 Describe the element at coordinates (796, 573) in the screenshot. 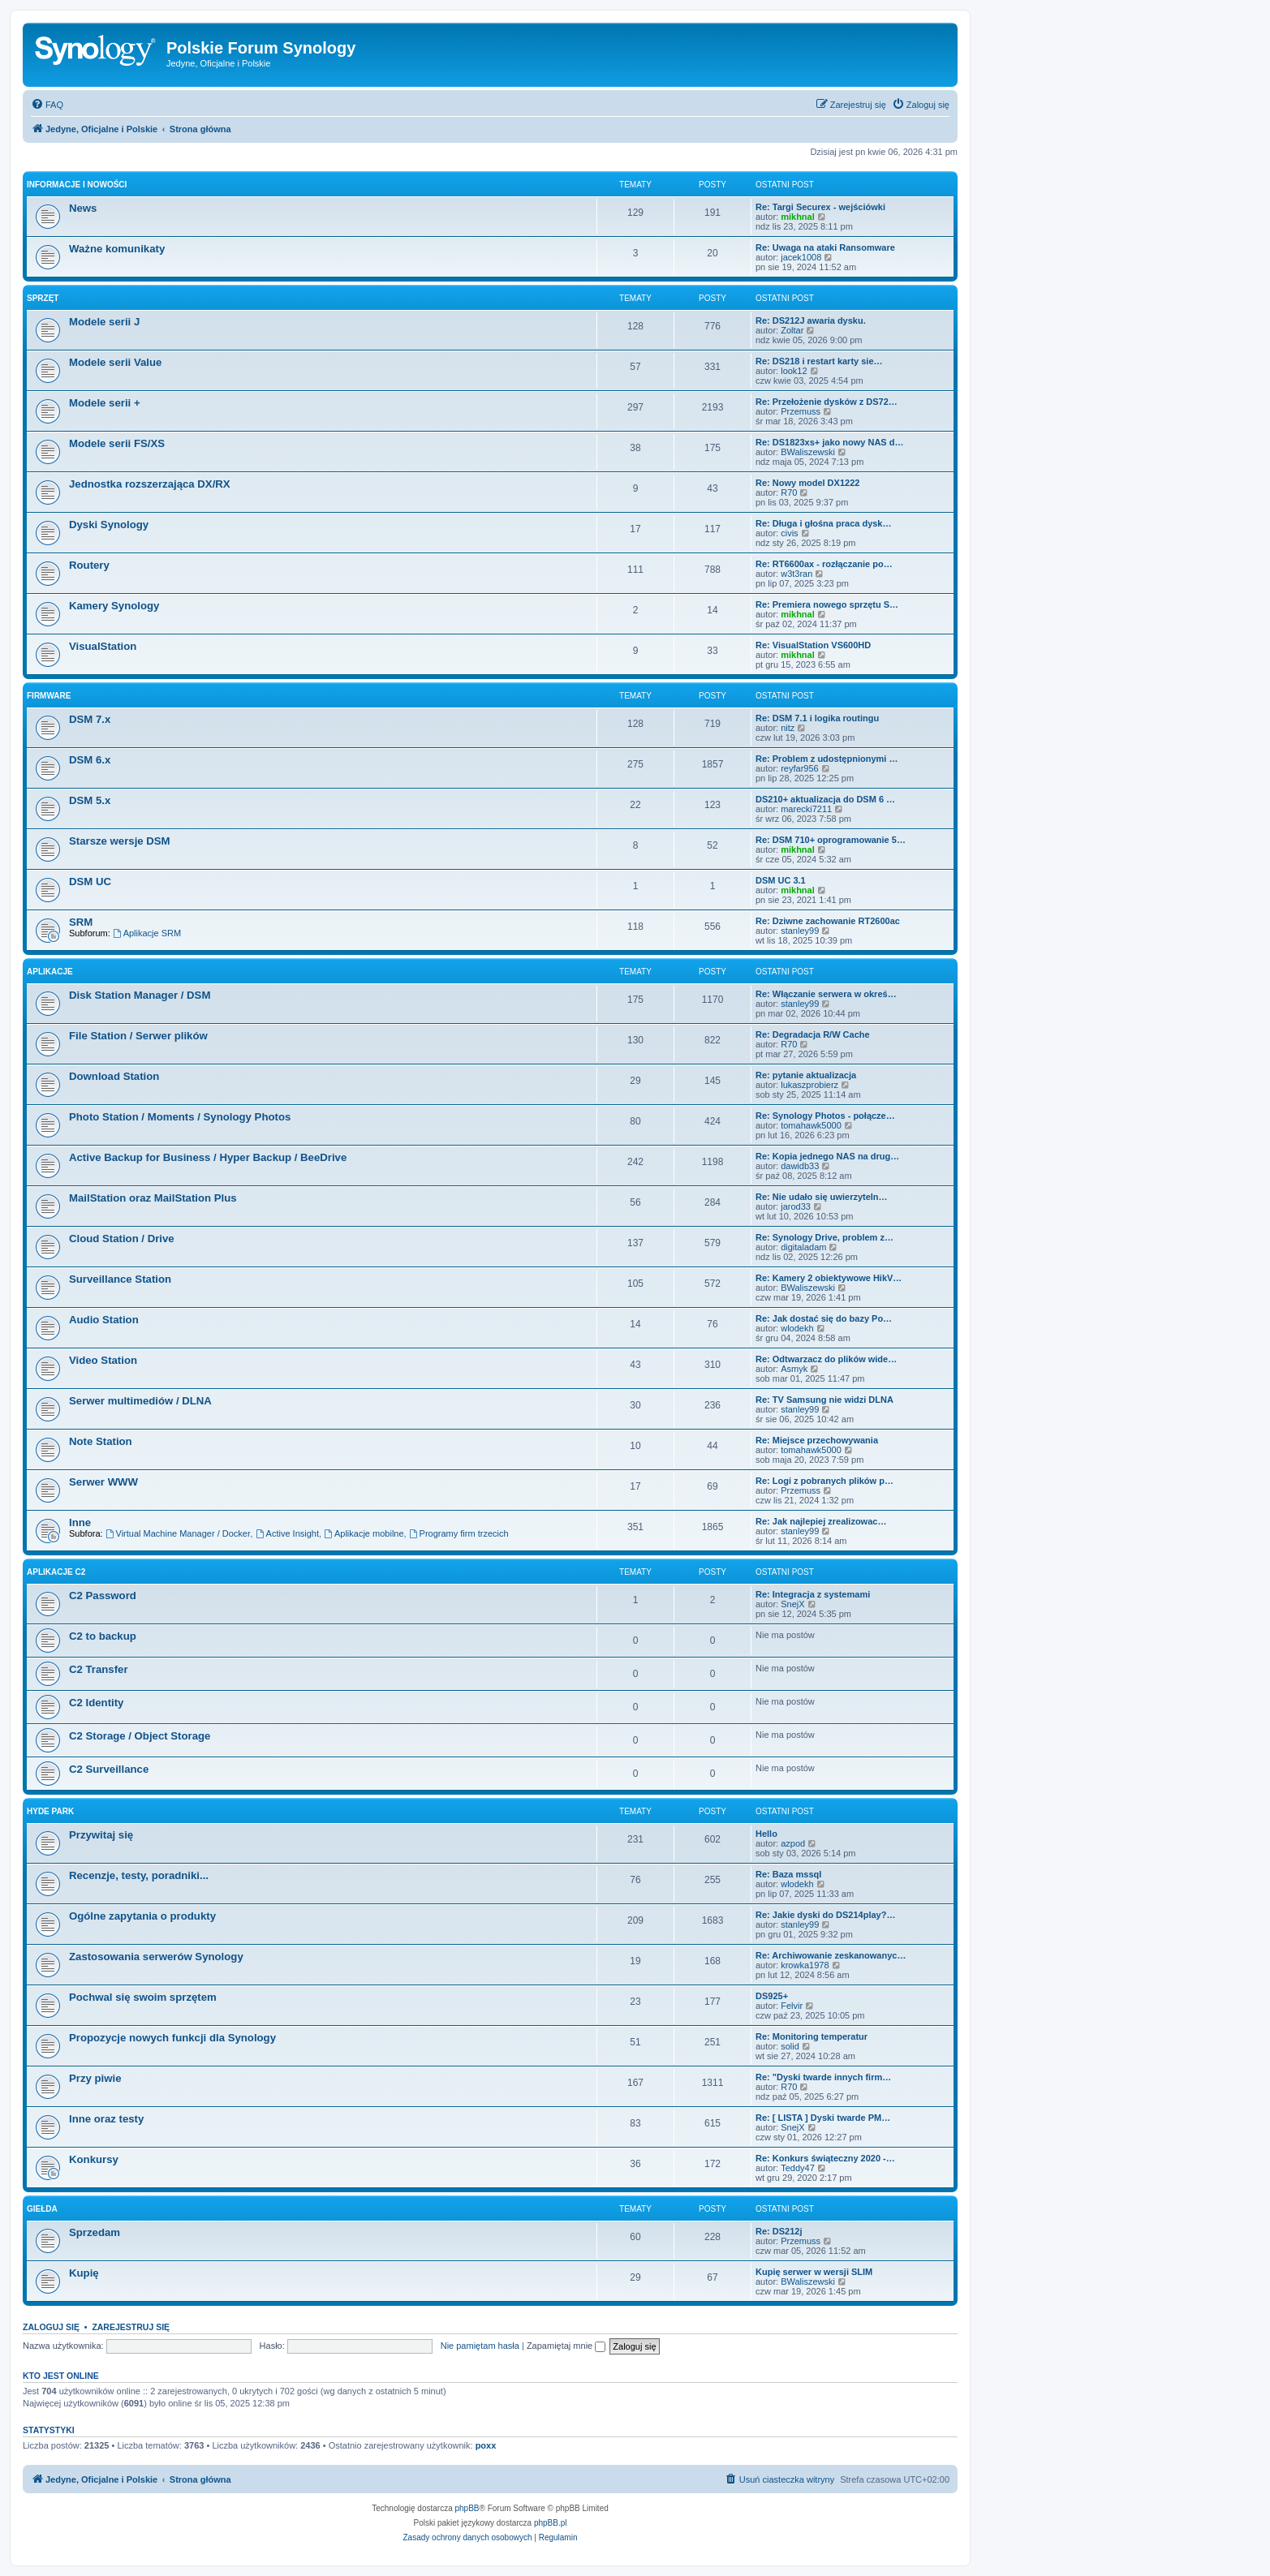

I see `w3t3ran` at that location.